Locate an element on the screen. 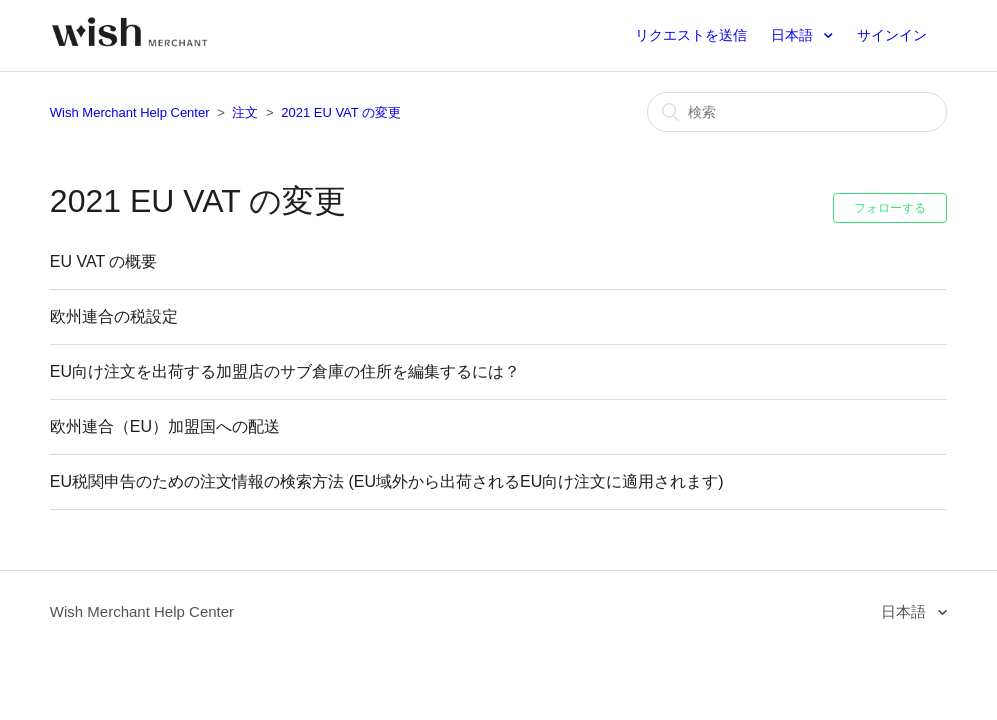  リクエストを送信 is located at coordinates (691, 35).